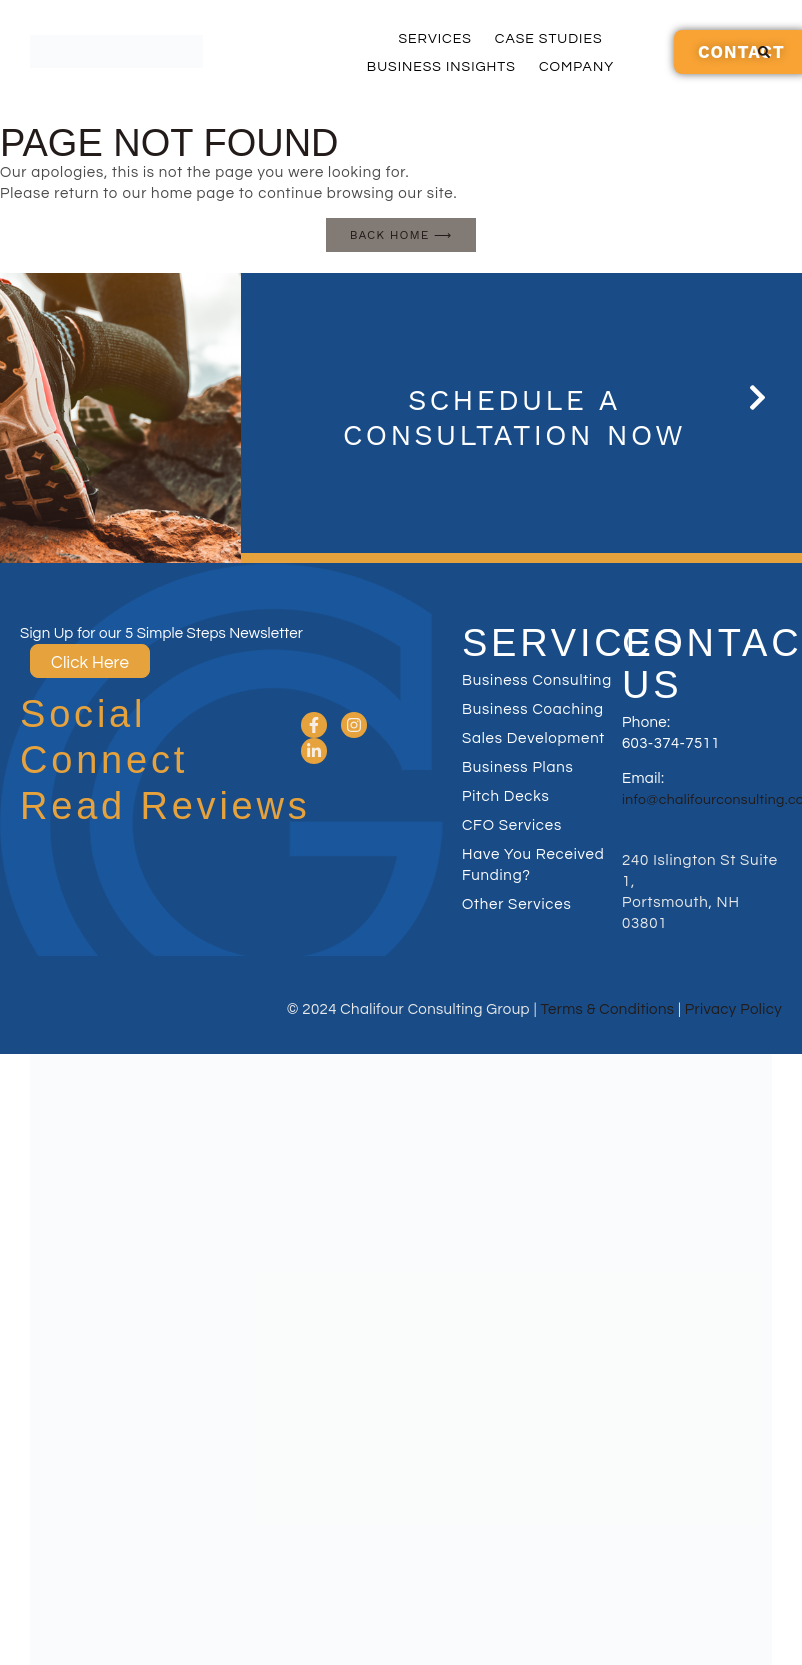  I want to click on Click Here, so click(90, 663).